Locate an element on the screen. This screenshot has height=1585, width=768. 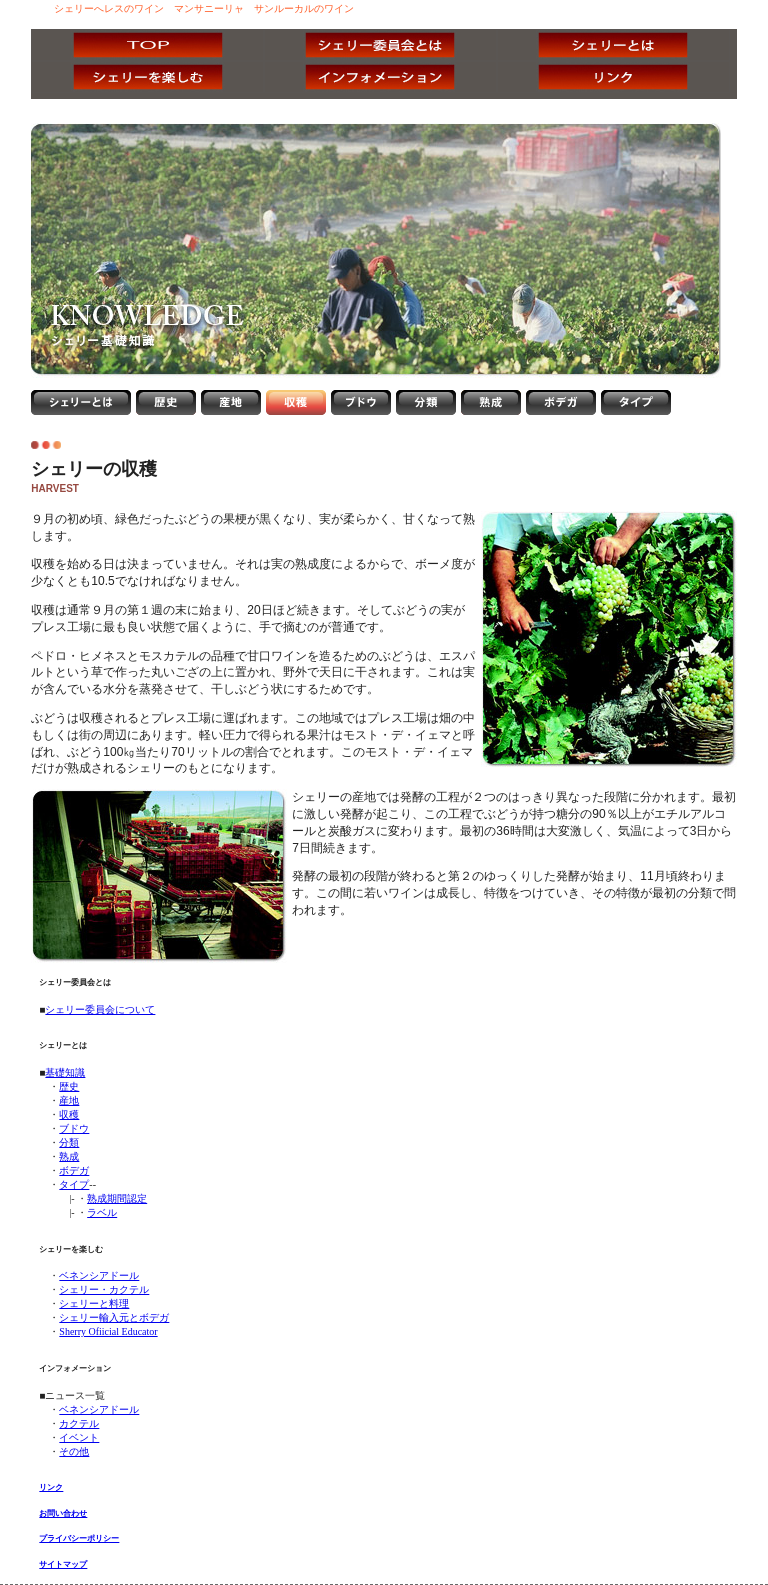
Sherry Ofiicial Educator is located at coordinates (108, 1331).